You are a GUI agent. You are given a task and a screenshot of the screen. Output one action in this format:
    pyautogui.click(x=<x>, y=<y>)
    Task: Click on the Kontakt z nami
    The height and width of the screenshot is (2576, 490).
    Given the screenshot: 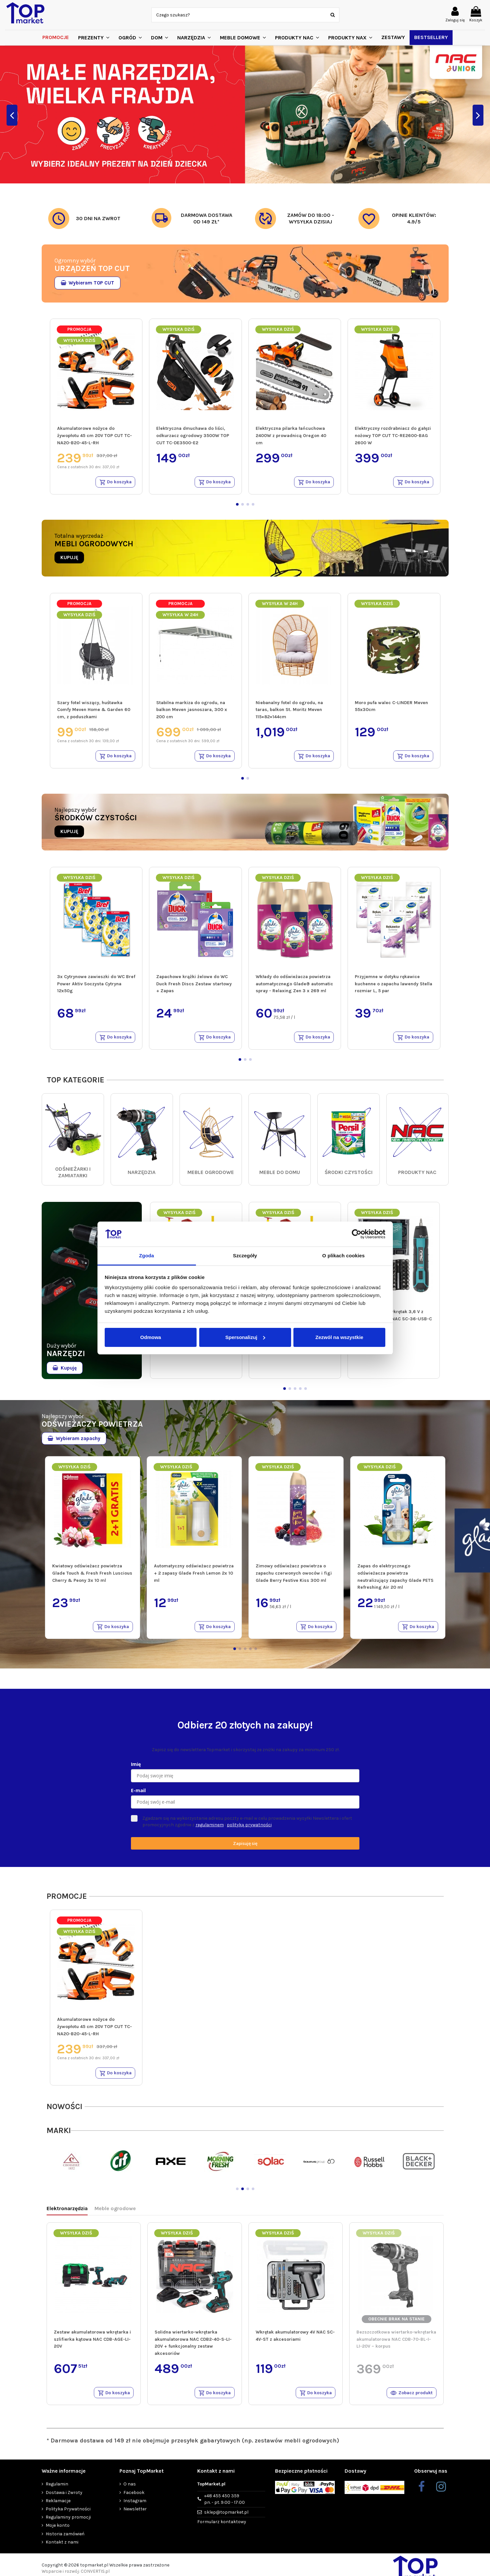 What is the action you would take?
    pyautogui.click(x=62, y=2548)
    